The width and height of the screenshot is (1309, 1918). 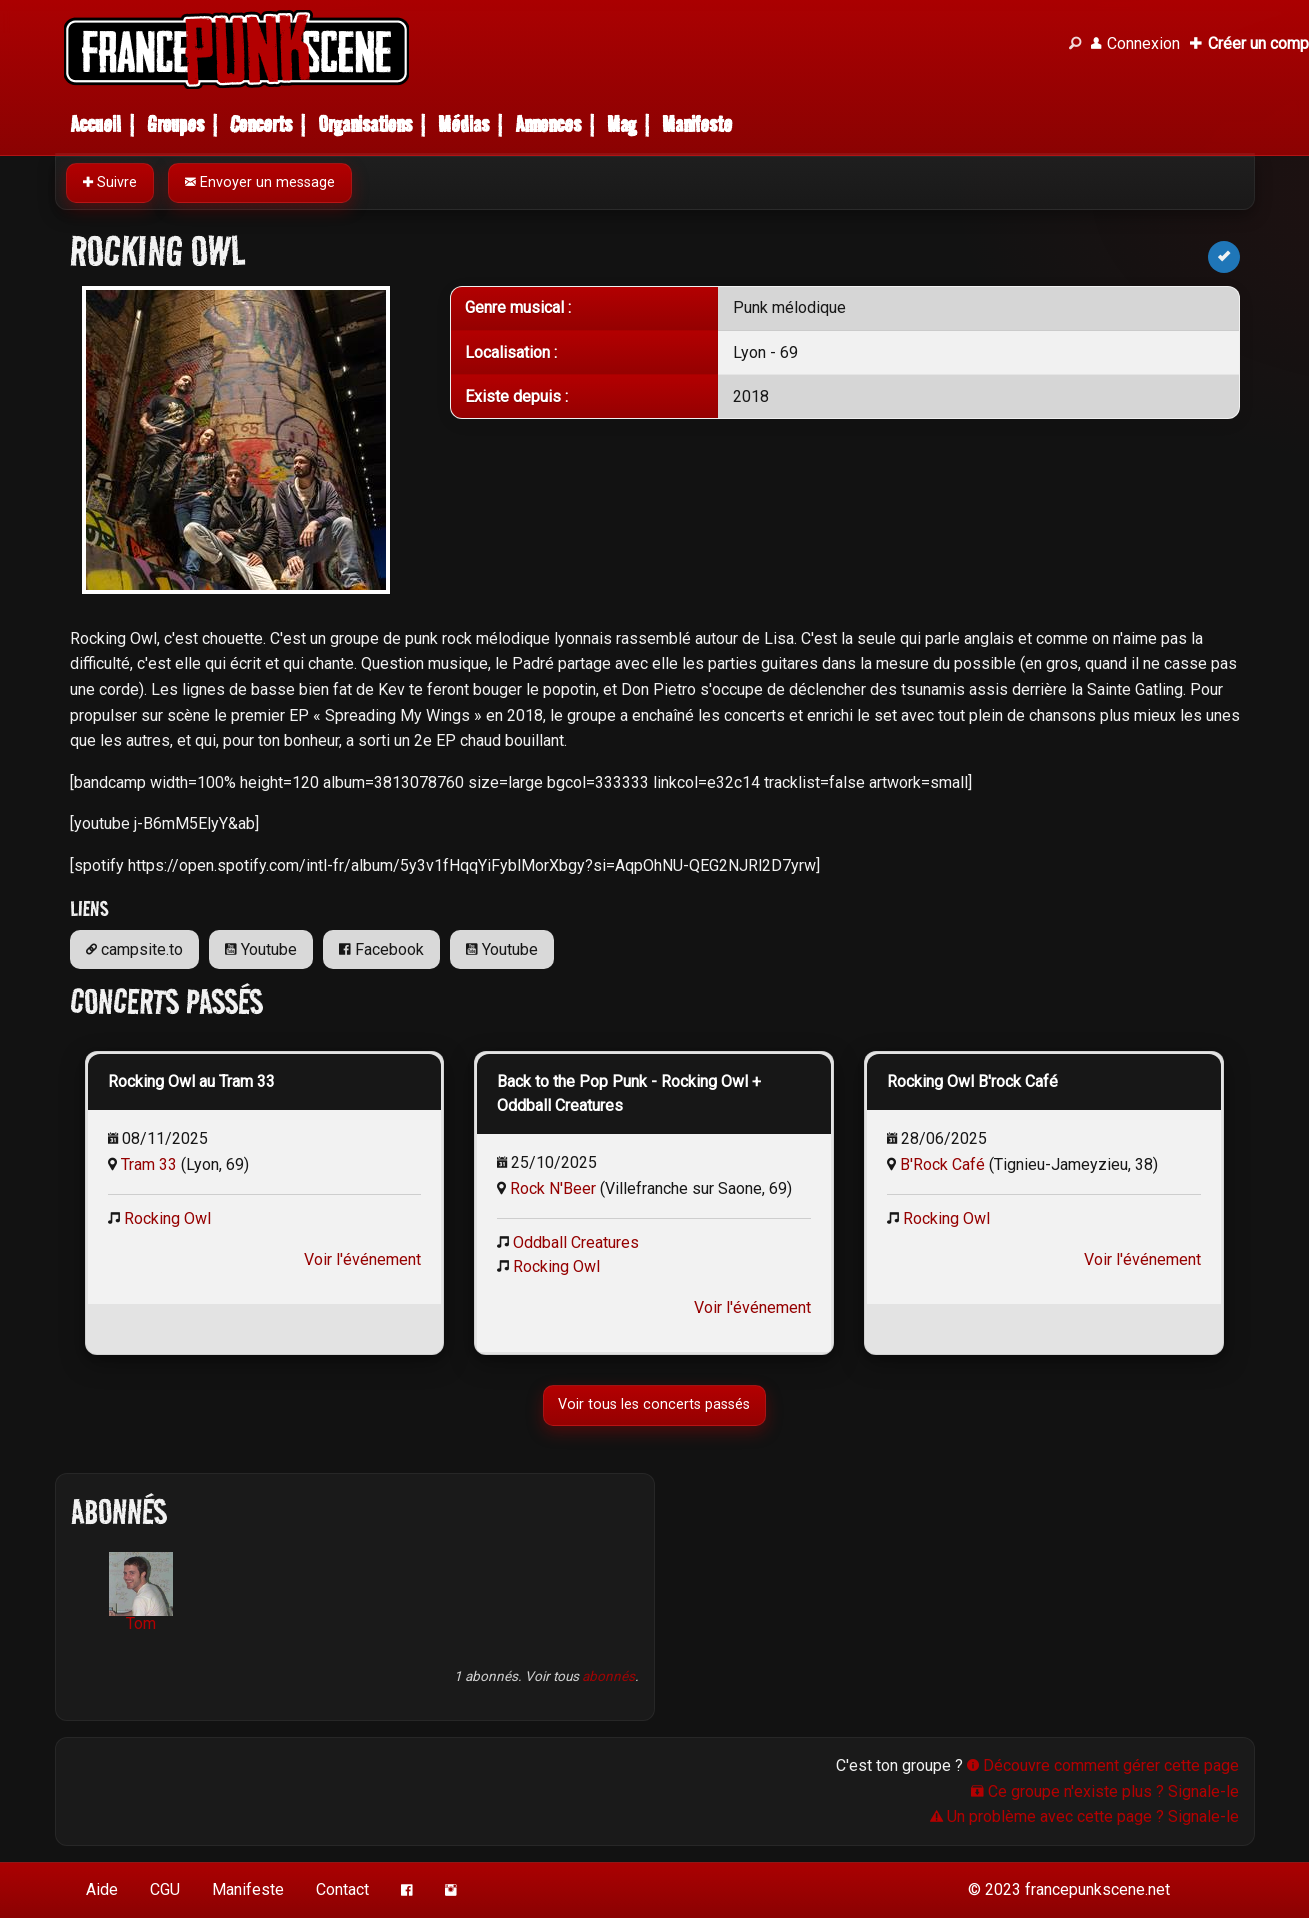 I want to click on Oddball Creatures, so click(x=576, y=1242).